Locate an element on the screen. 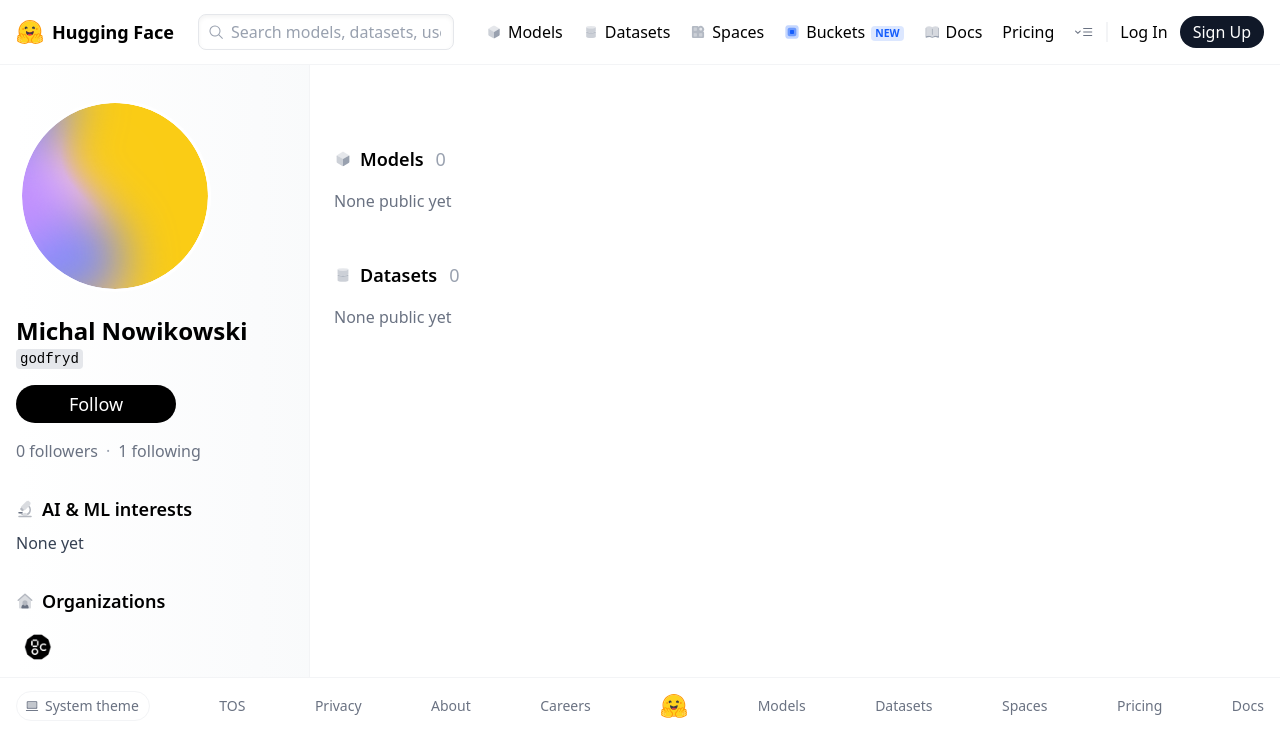  1 following is located at coordinates (159, 451).